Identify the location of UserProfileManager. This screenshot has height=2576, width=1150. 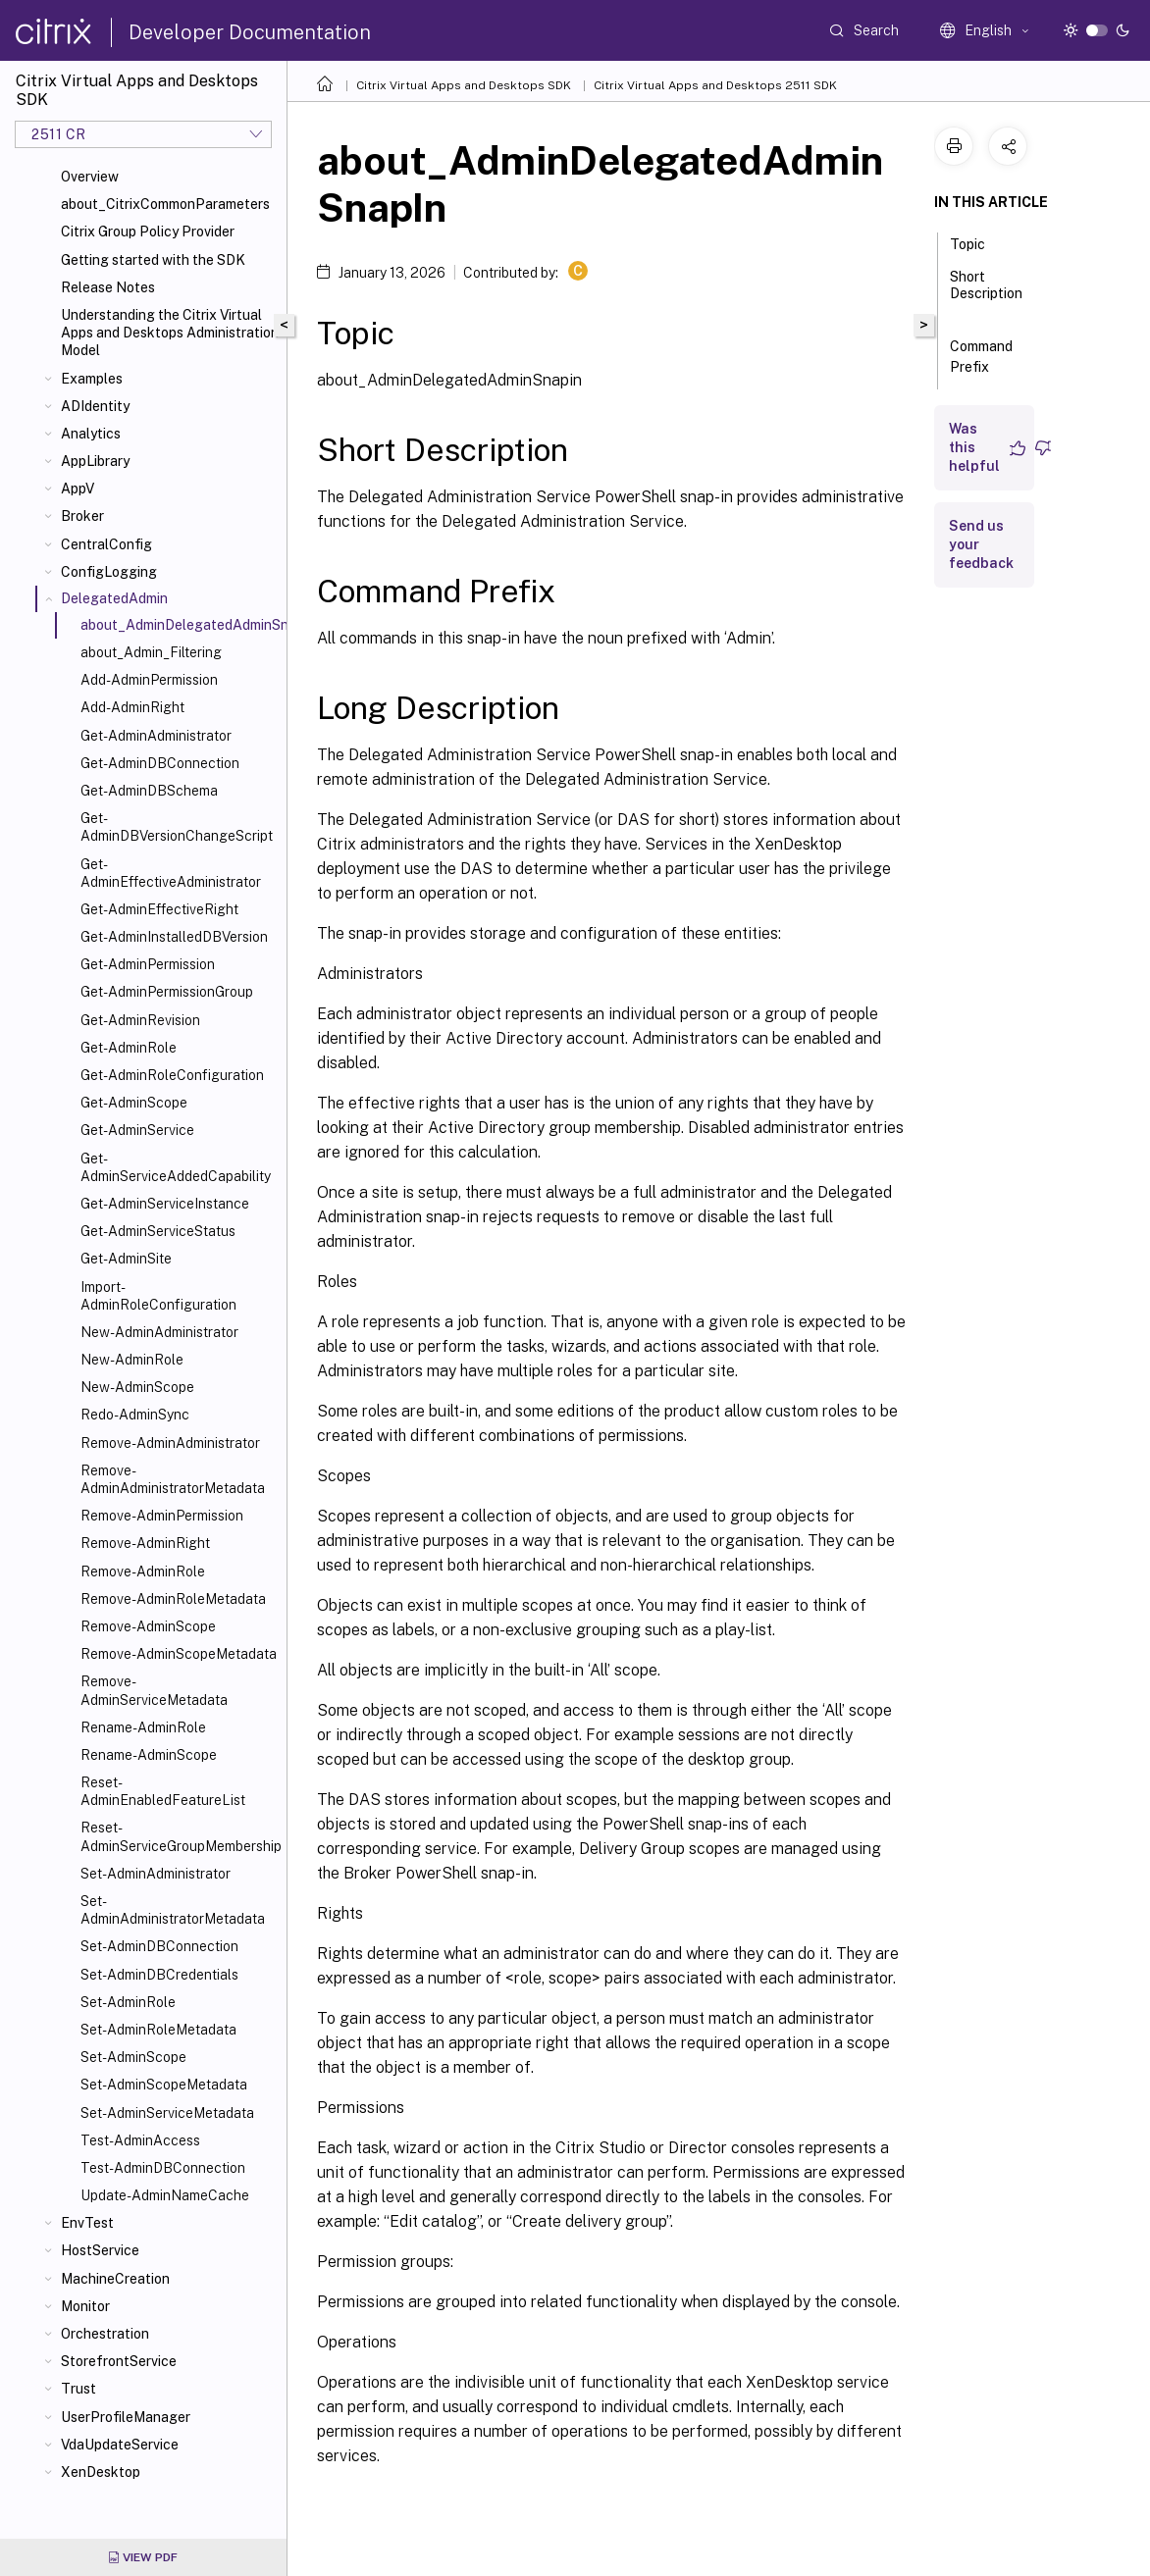
(125, 2417).